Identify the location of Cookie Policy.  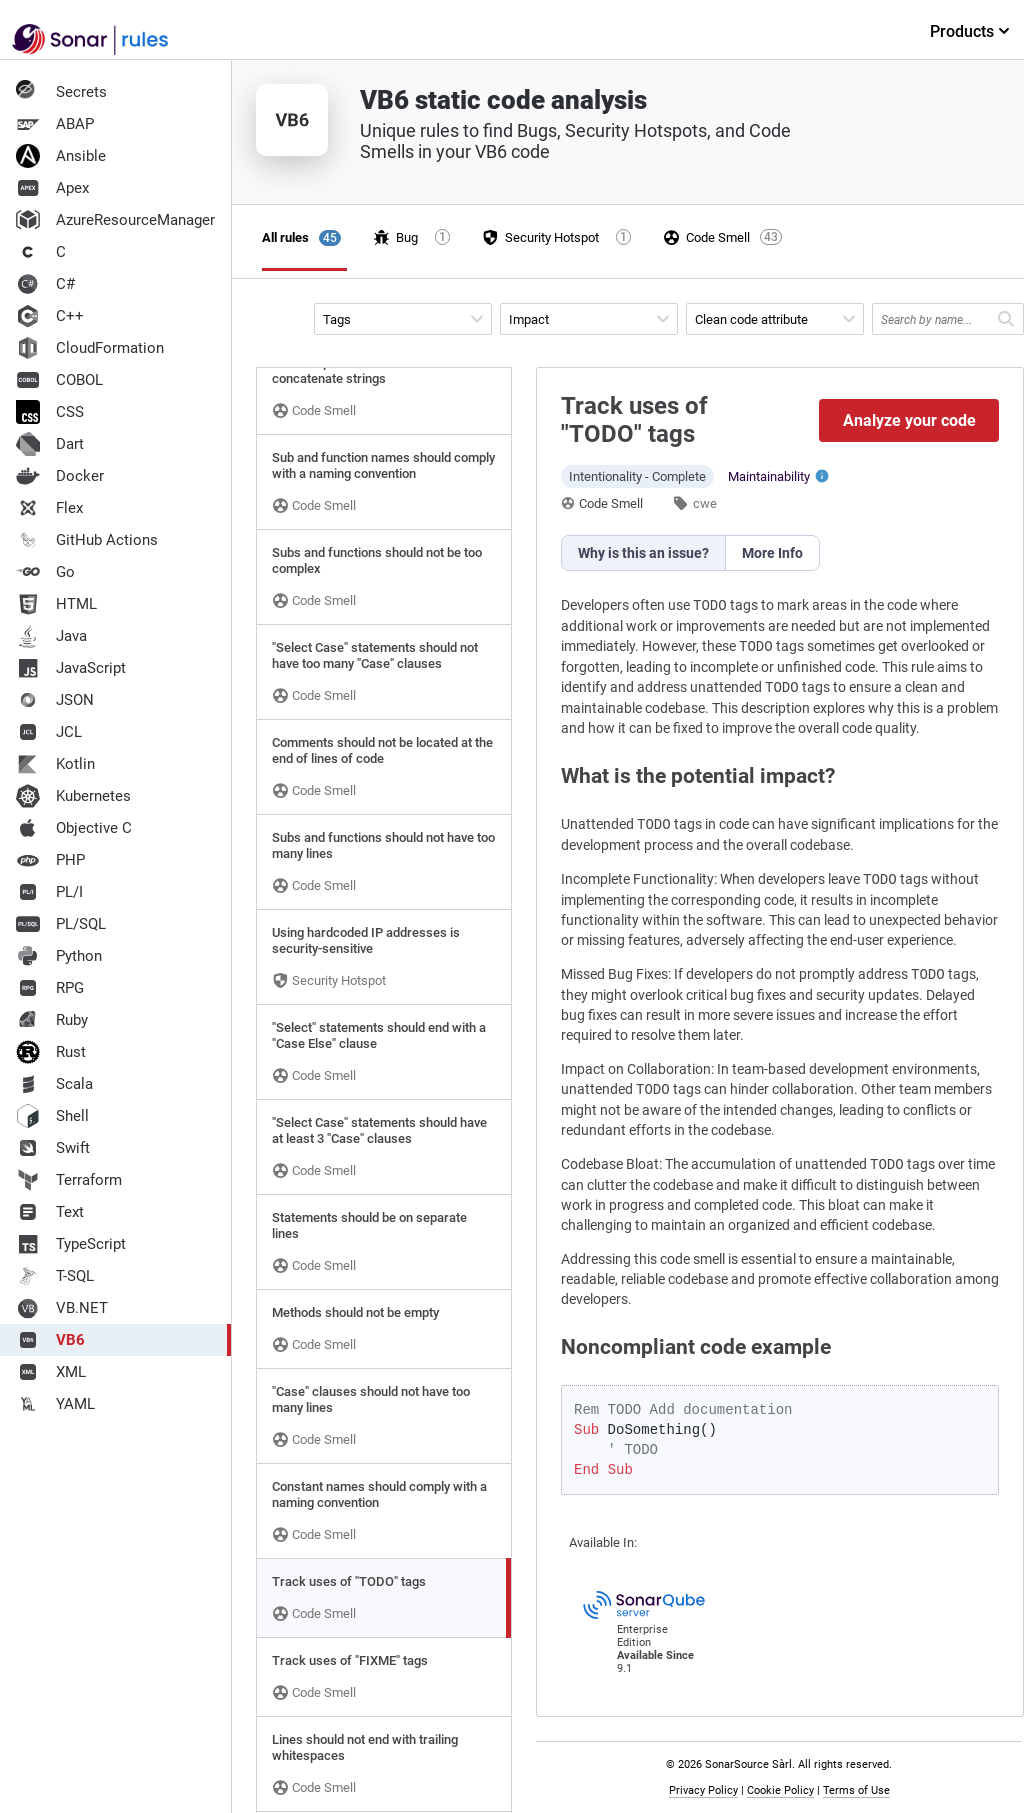
(780, 1790).